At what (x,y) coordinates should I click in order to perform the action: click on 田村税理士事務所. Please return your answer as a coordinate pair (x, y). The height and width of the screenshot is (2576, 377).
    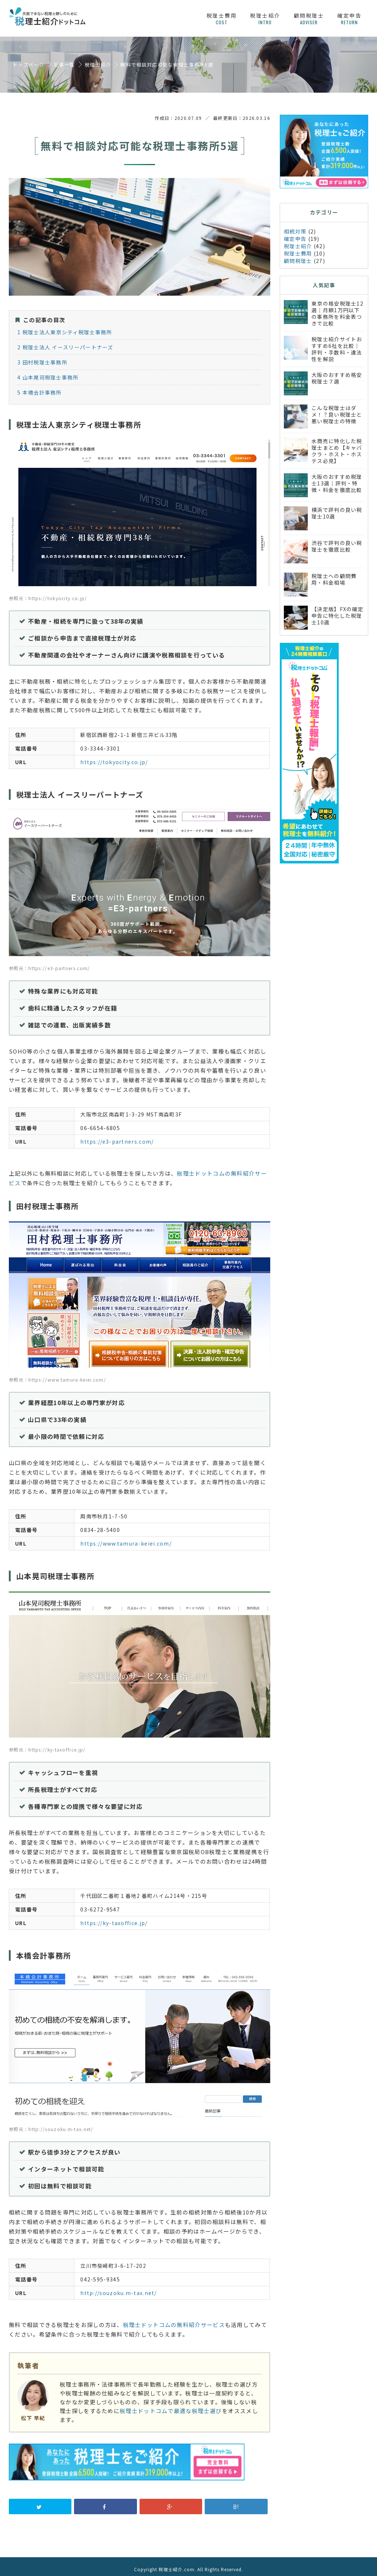
    Looking at the image, I should click on (42, 357).